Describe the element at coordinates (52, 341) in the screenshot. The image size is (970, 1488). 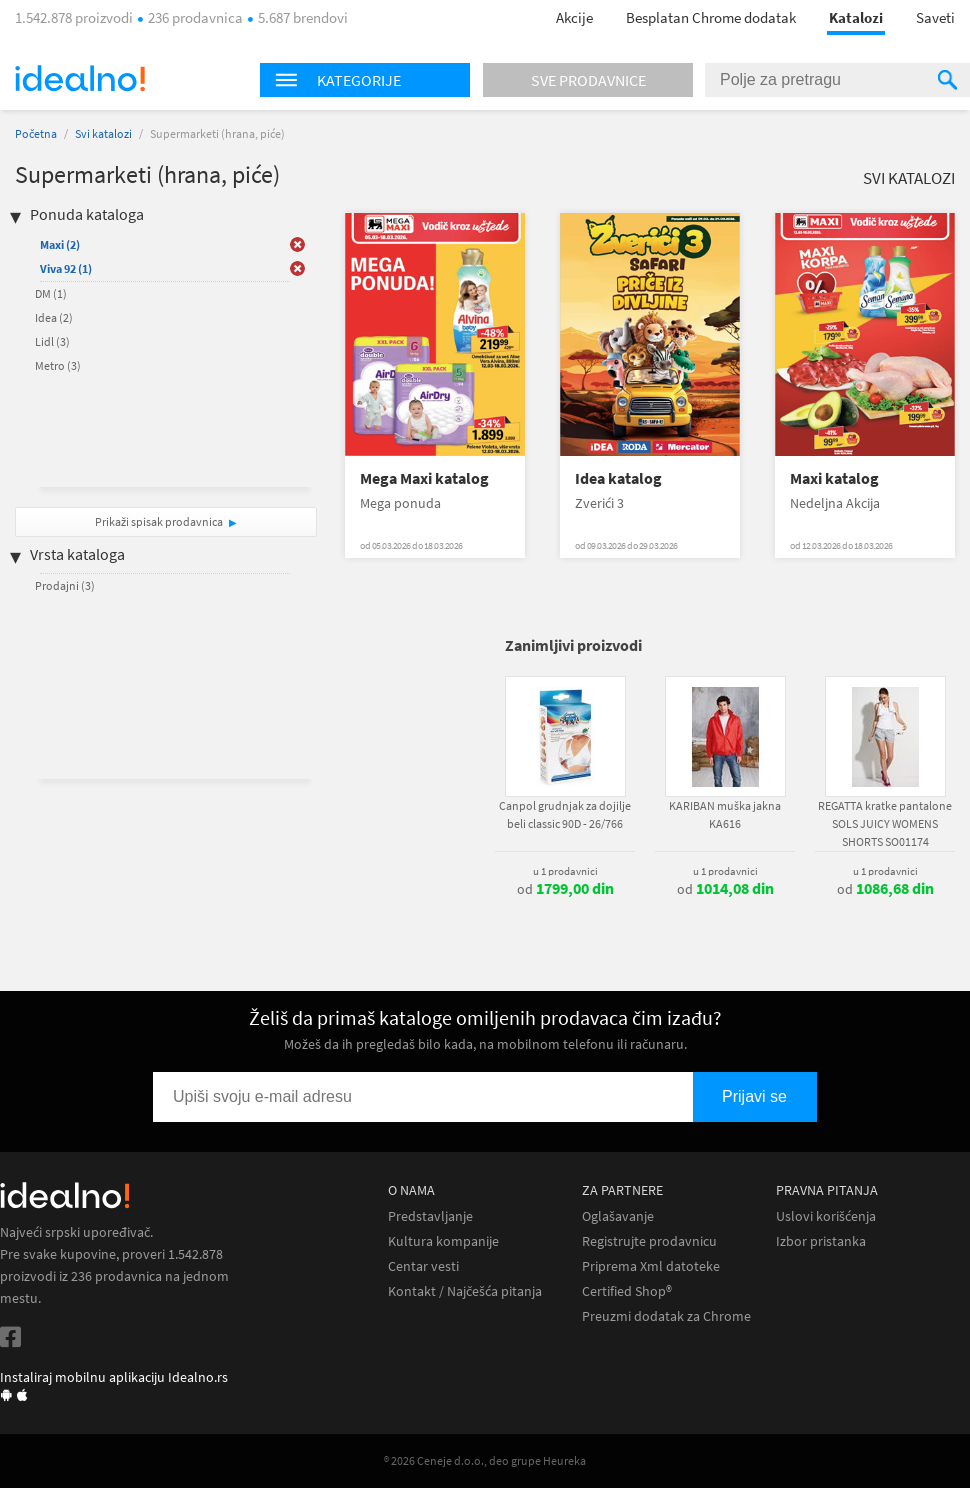
I see `Lidl` at that location.